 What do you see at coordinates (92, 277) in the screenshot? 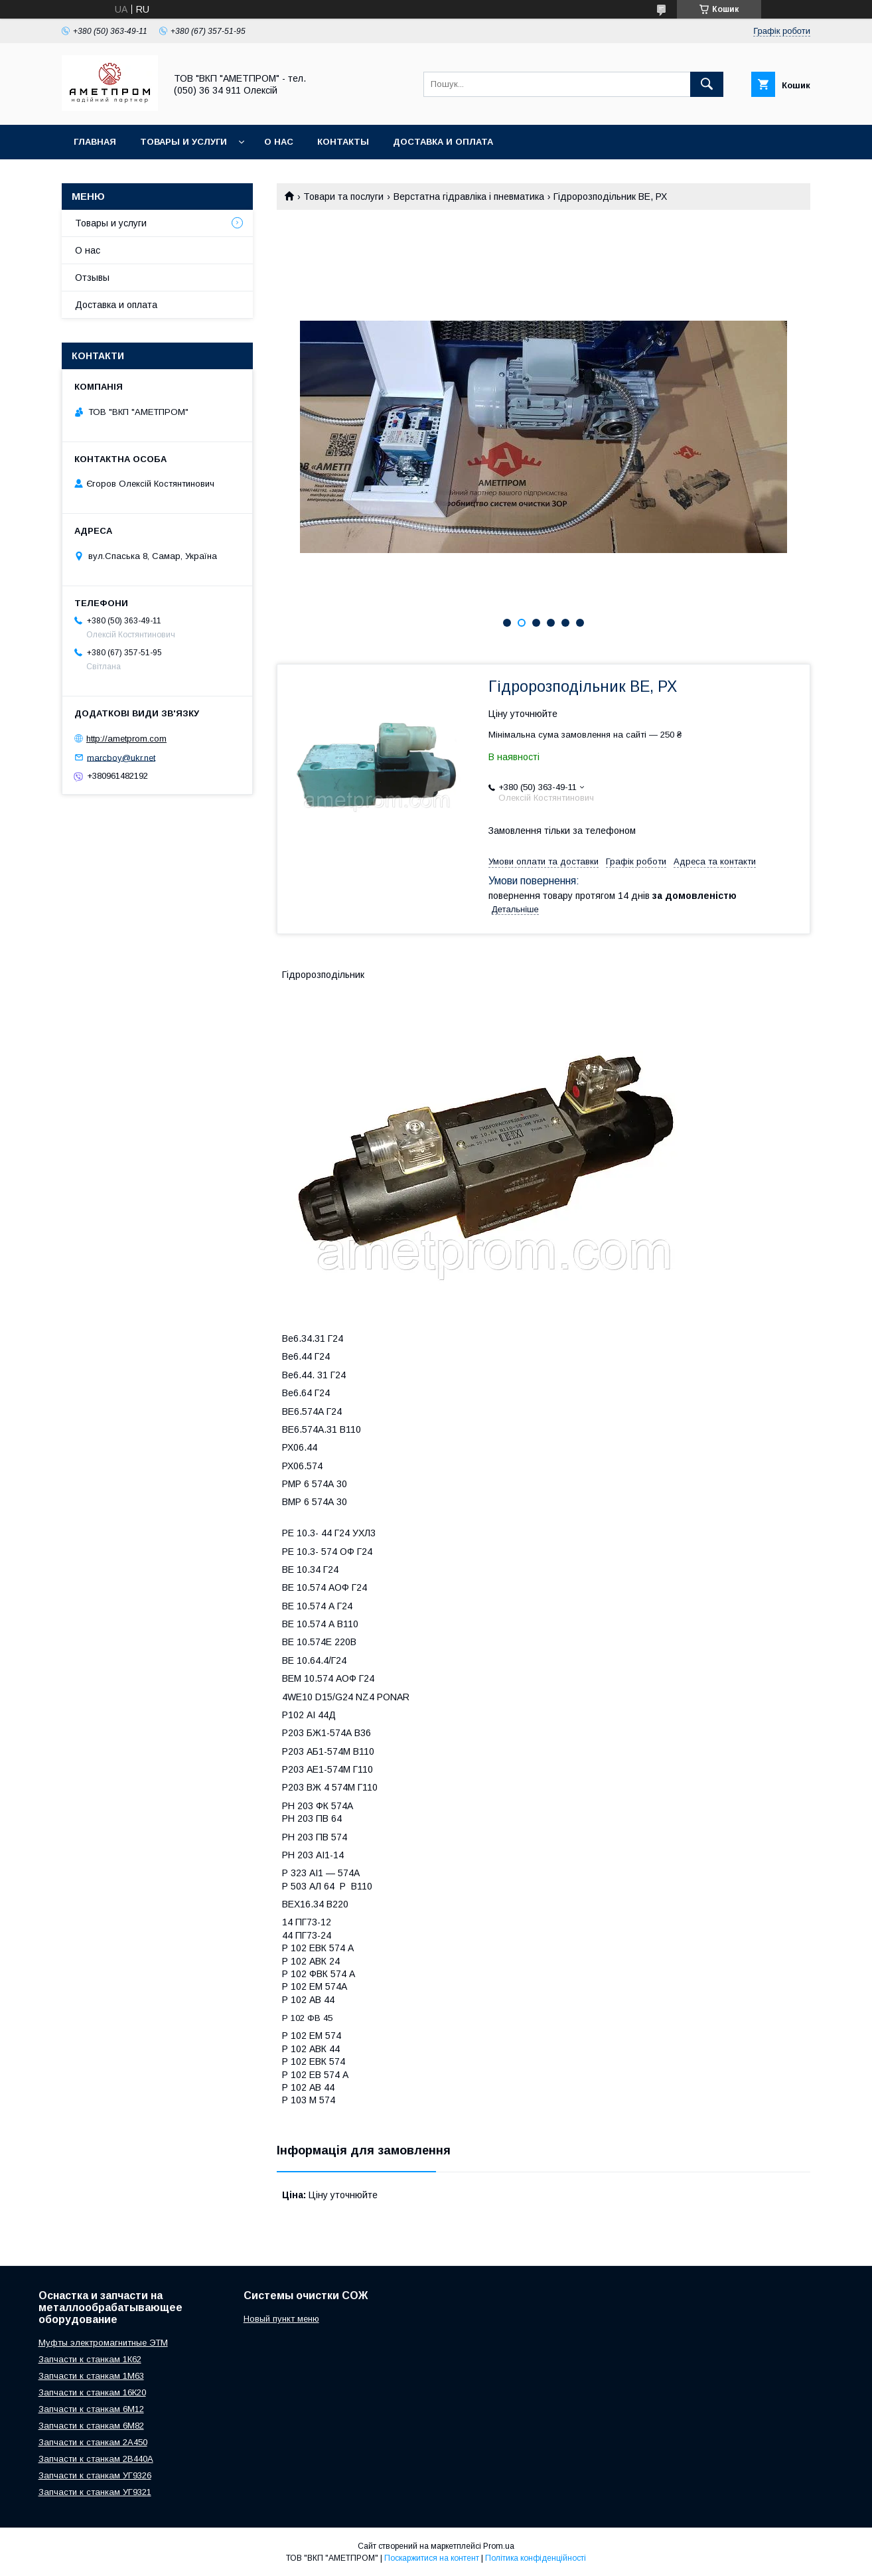
I see `Отзывы` at bounding box center [92, 277].